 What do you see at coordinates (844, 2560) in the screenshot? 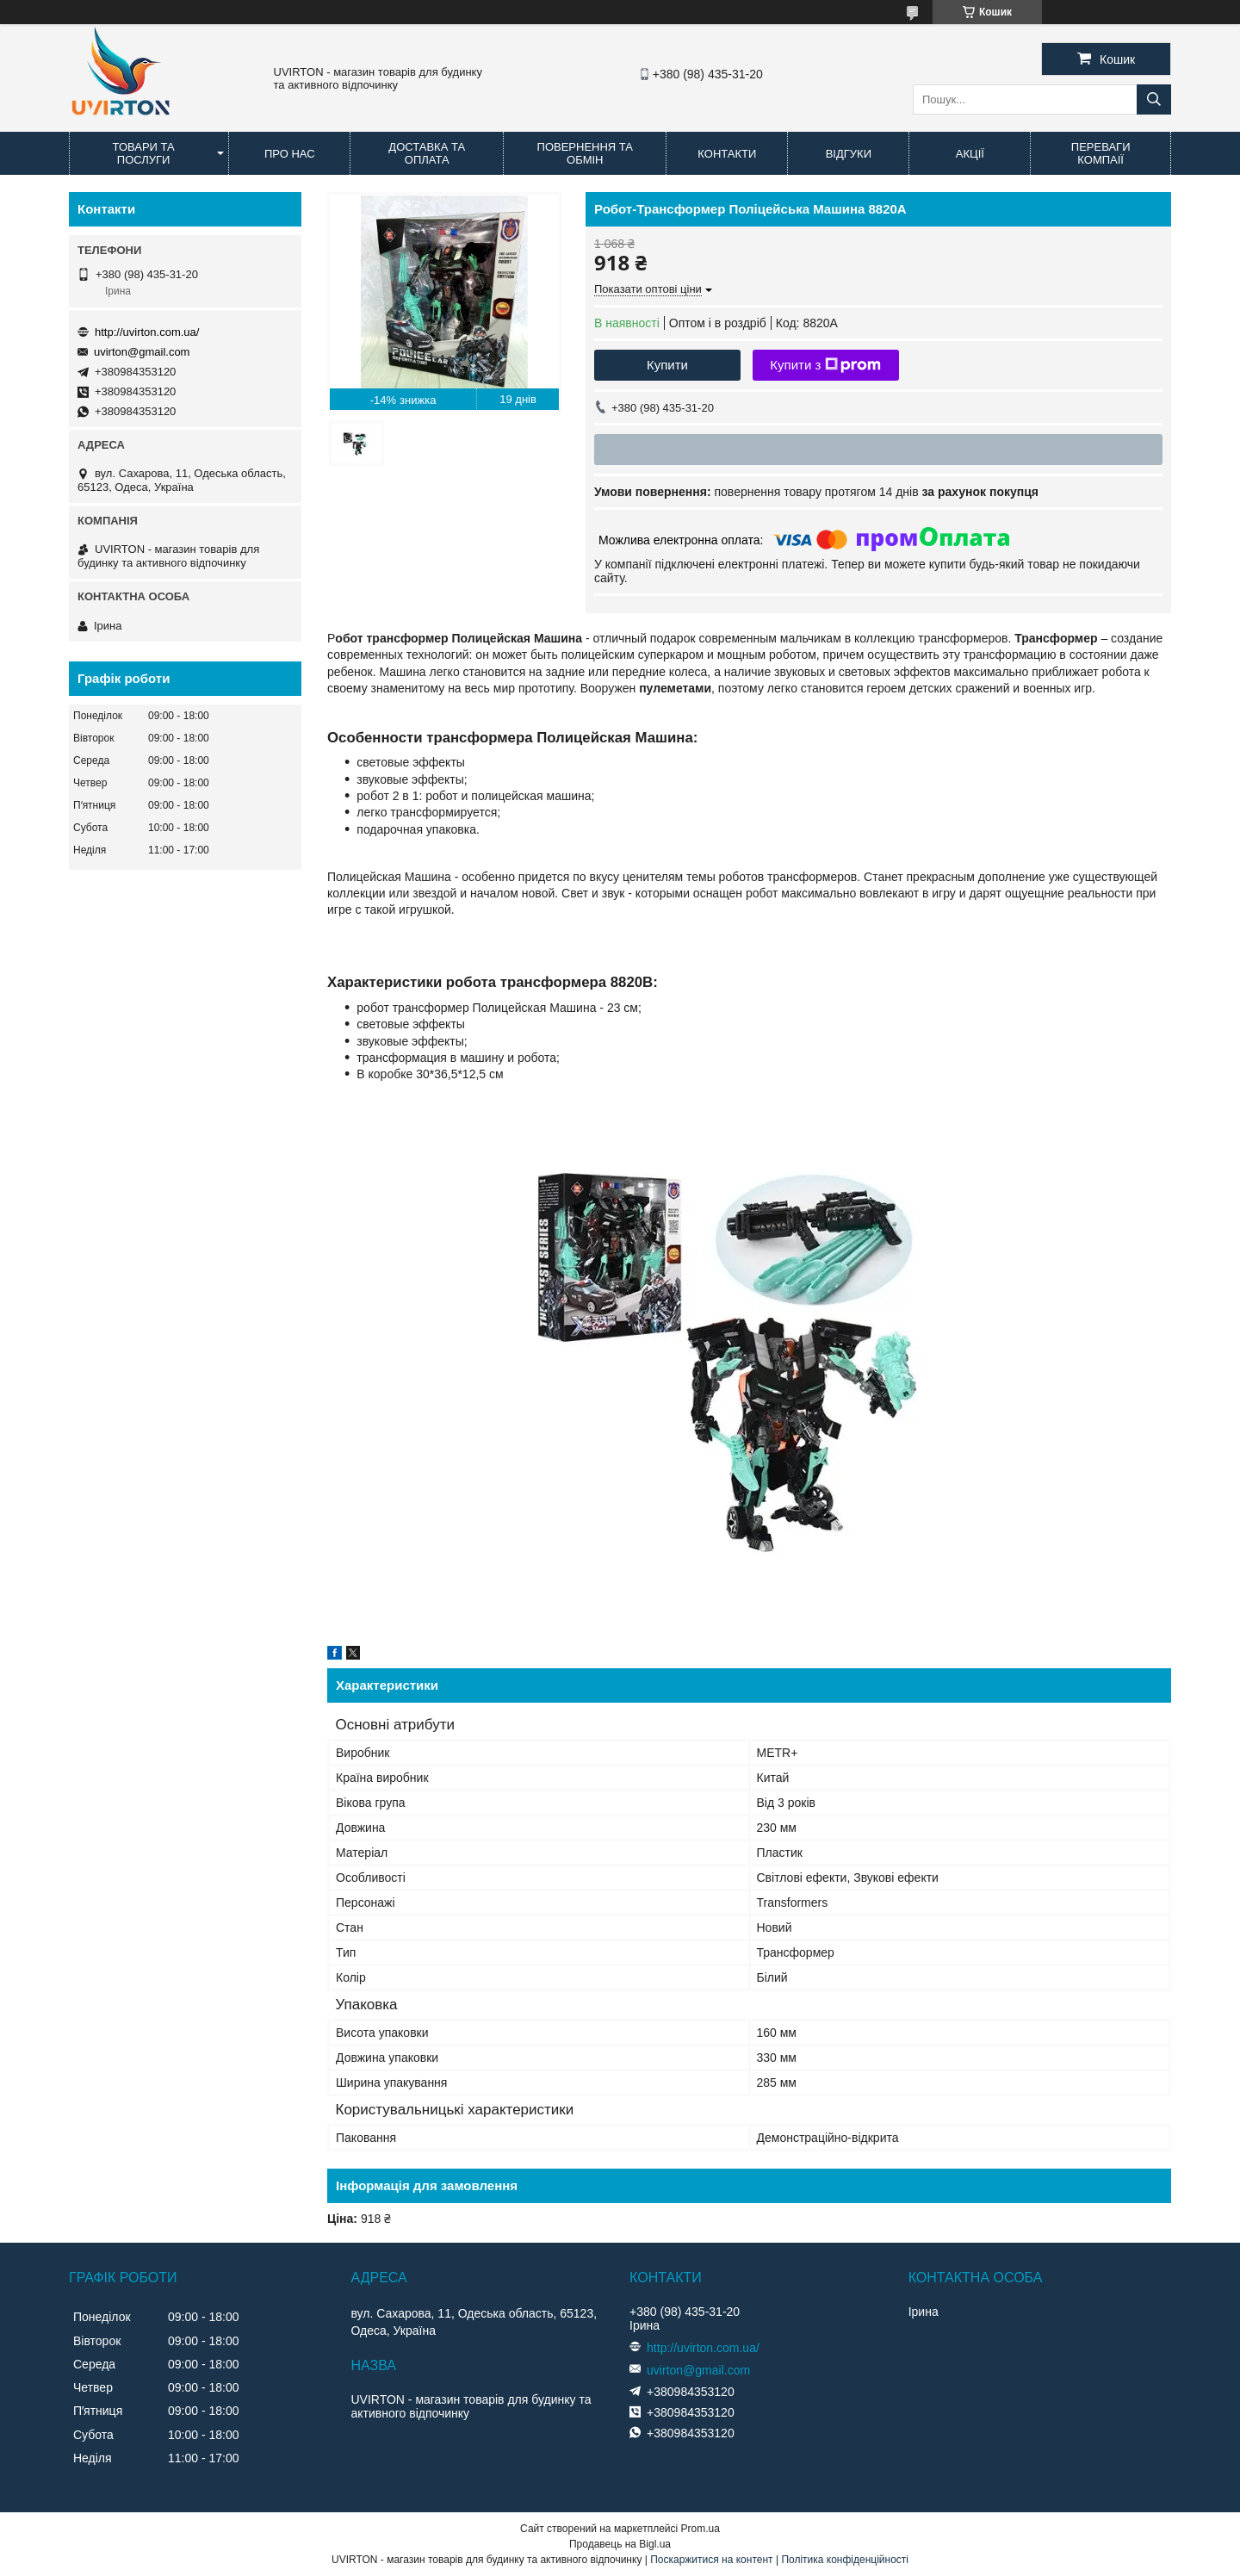
I see `Політика конфіденційності` at bounding box center [844, 2560].